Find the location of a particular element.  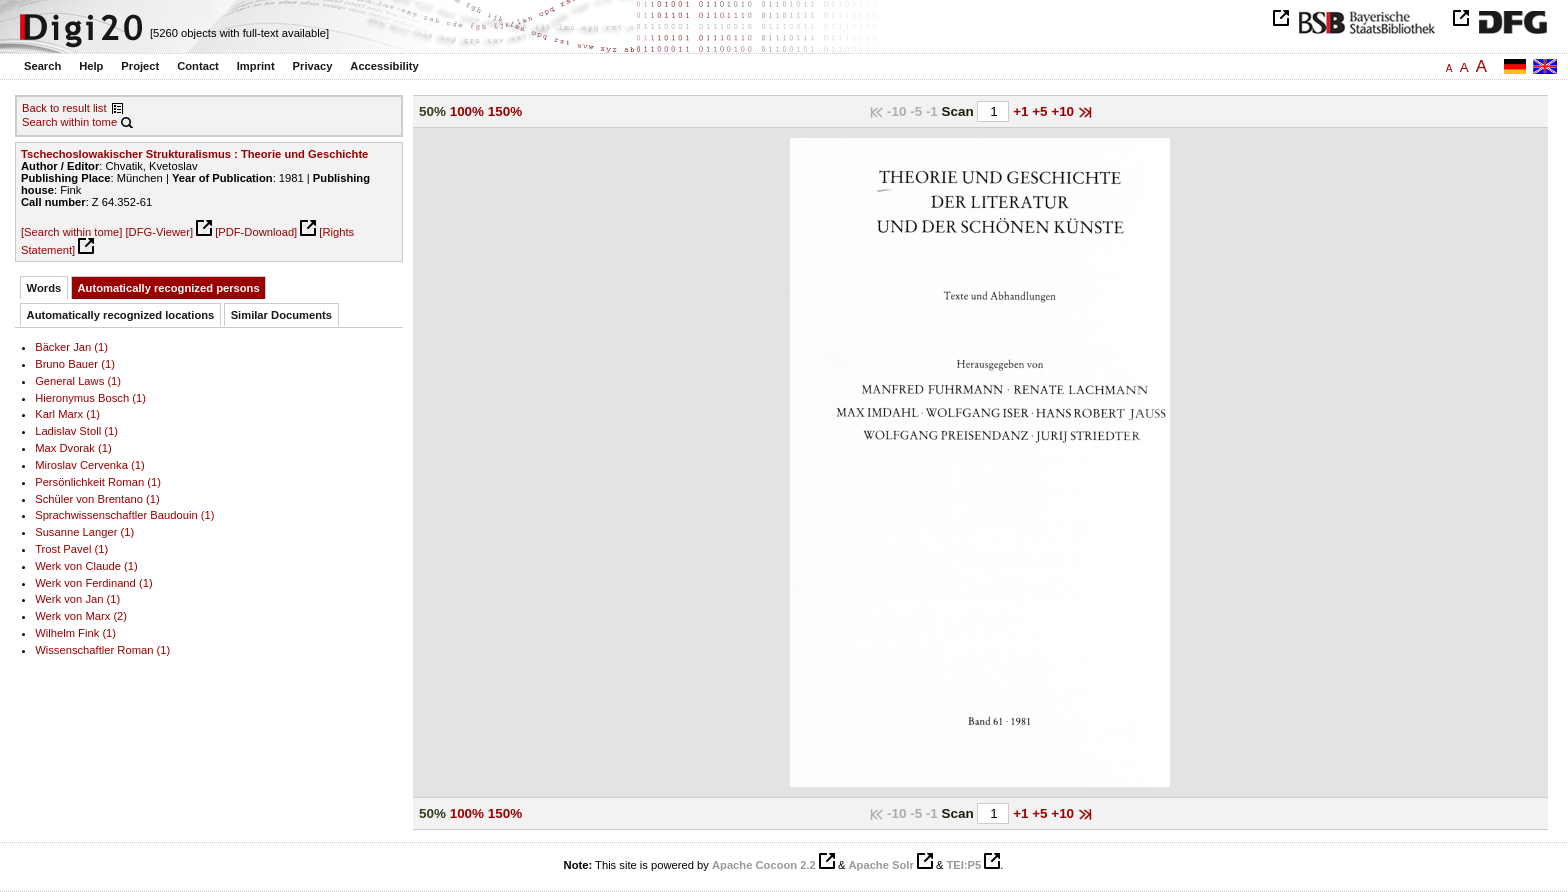

100% is located at coordinates (467, 111).